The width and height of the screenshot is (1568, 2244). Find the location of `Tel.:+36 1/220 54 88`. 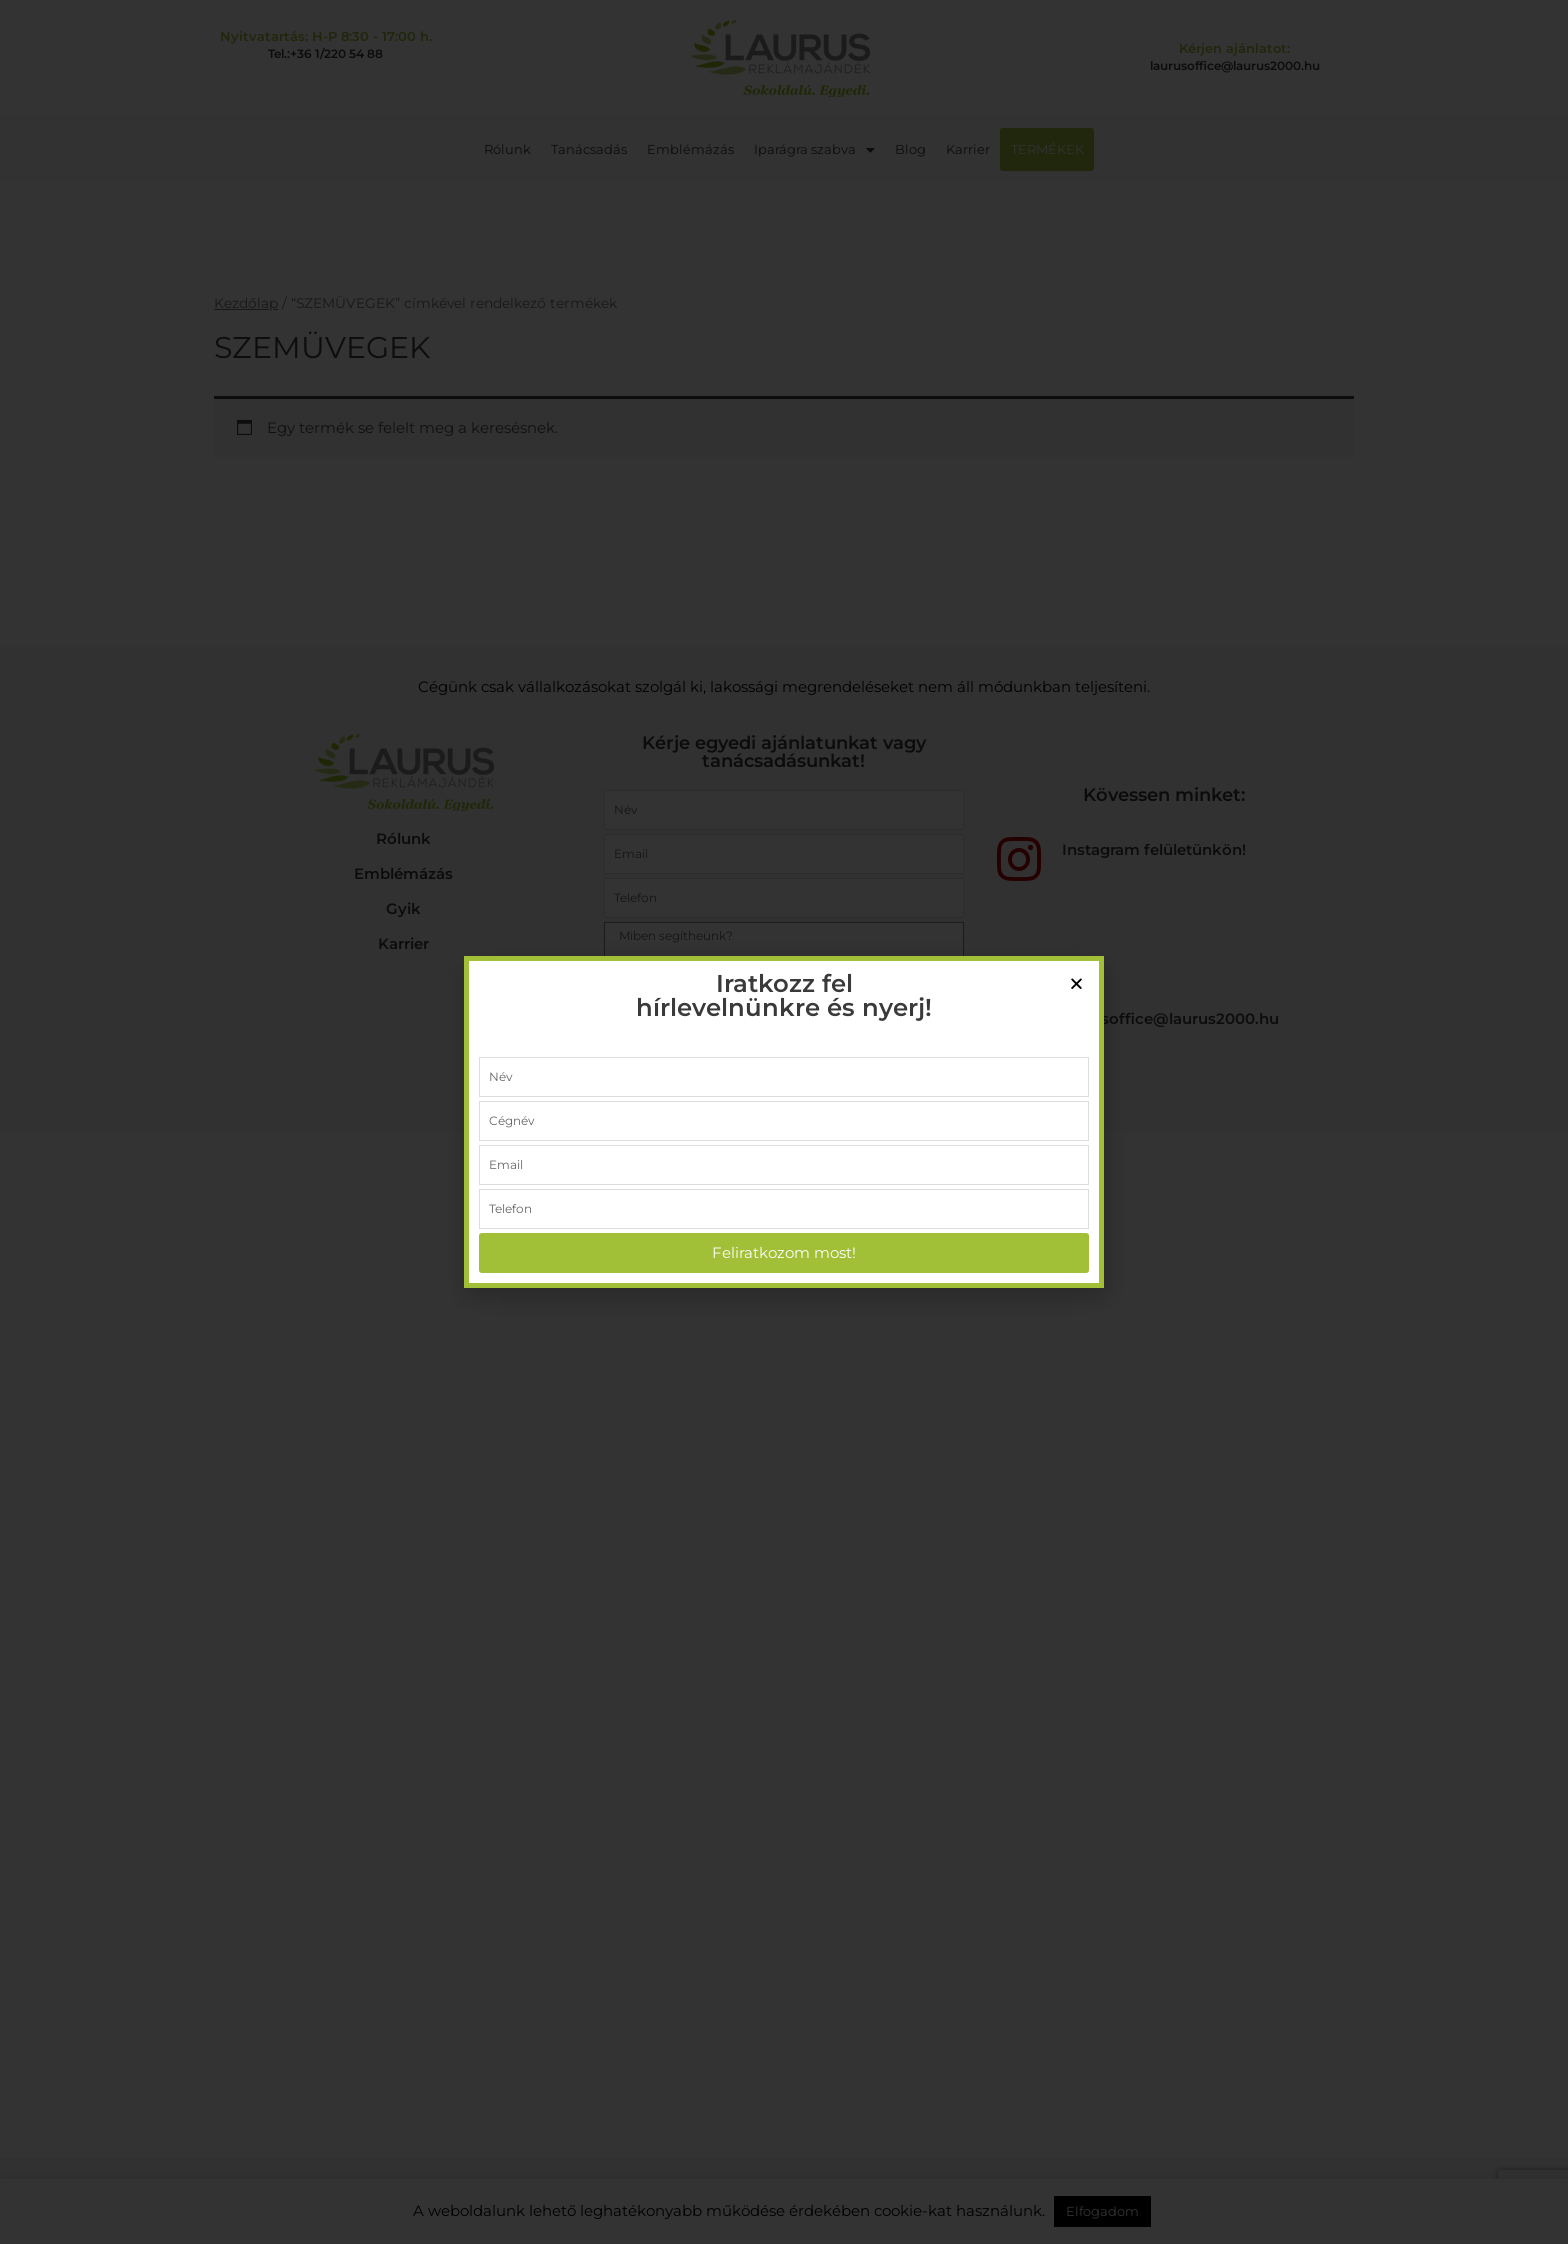

Tel.:+36 1/220 54 88 is located at coordinates (325, 53).